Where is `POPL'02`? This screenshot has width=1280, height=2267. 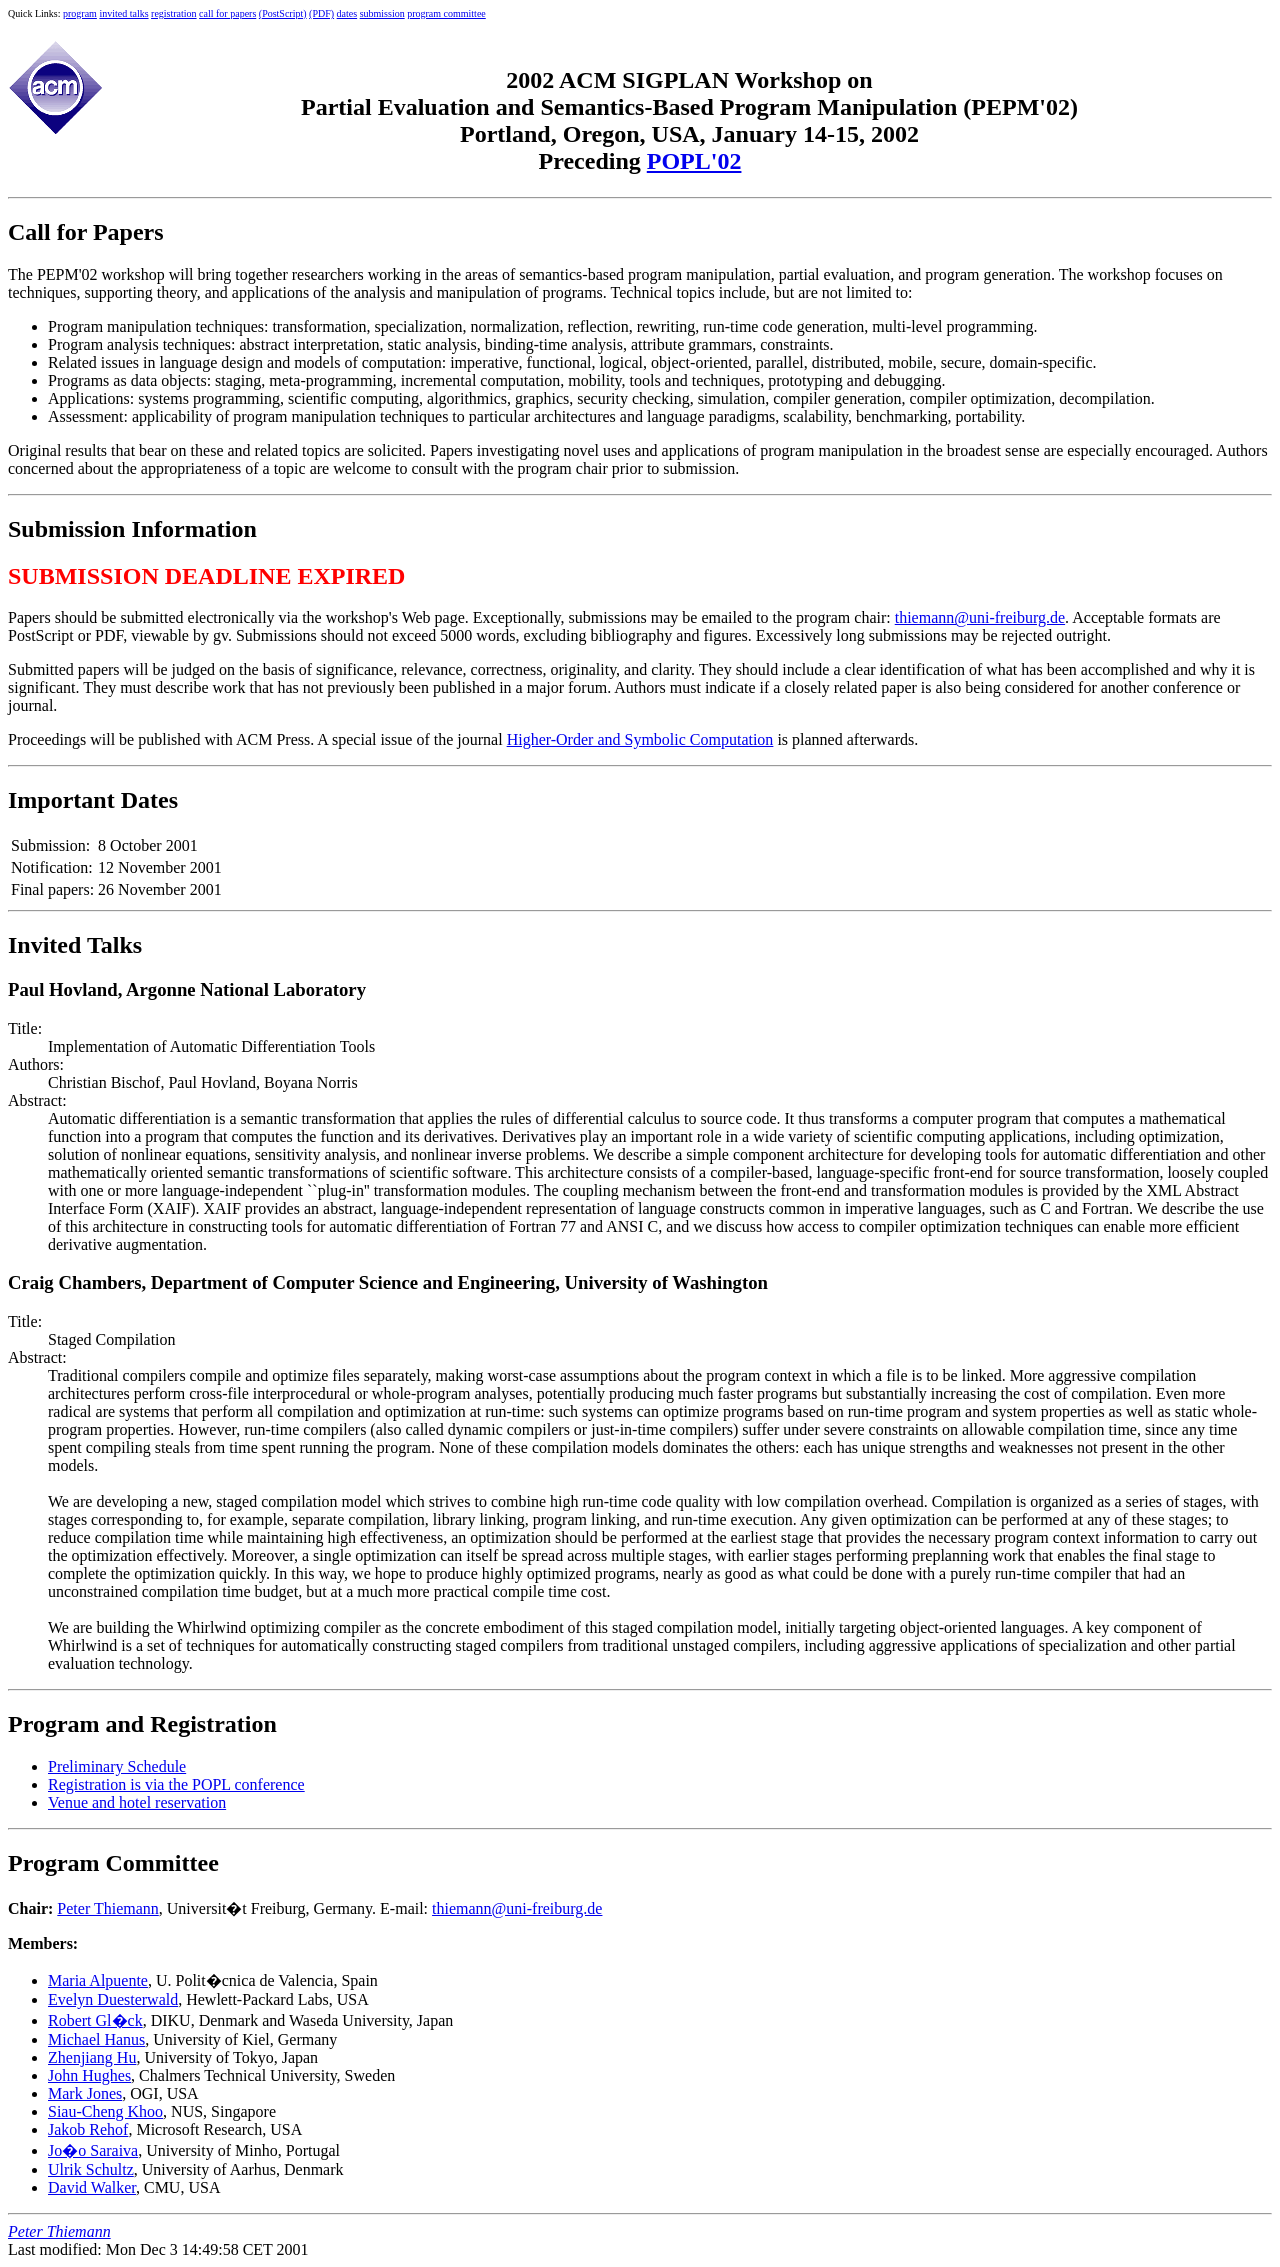 POPL'02 is located at coordinates (694, 161).